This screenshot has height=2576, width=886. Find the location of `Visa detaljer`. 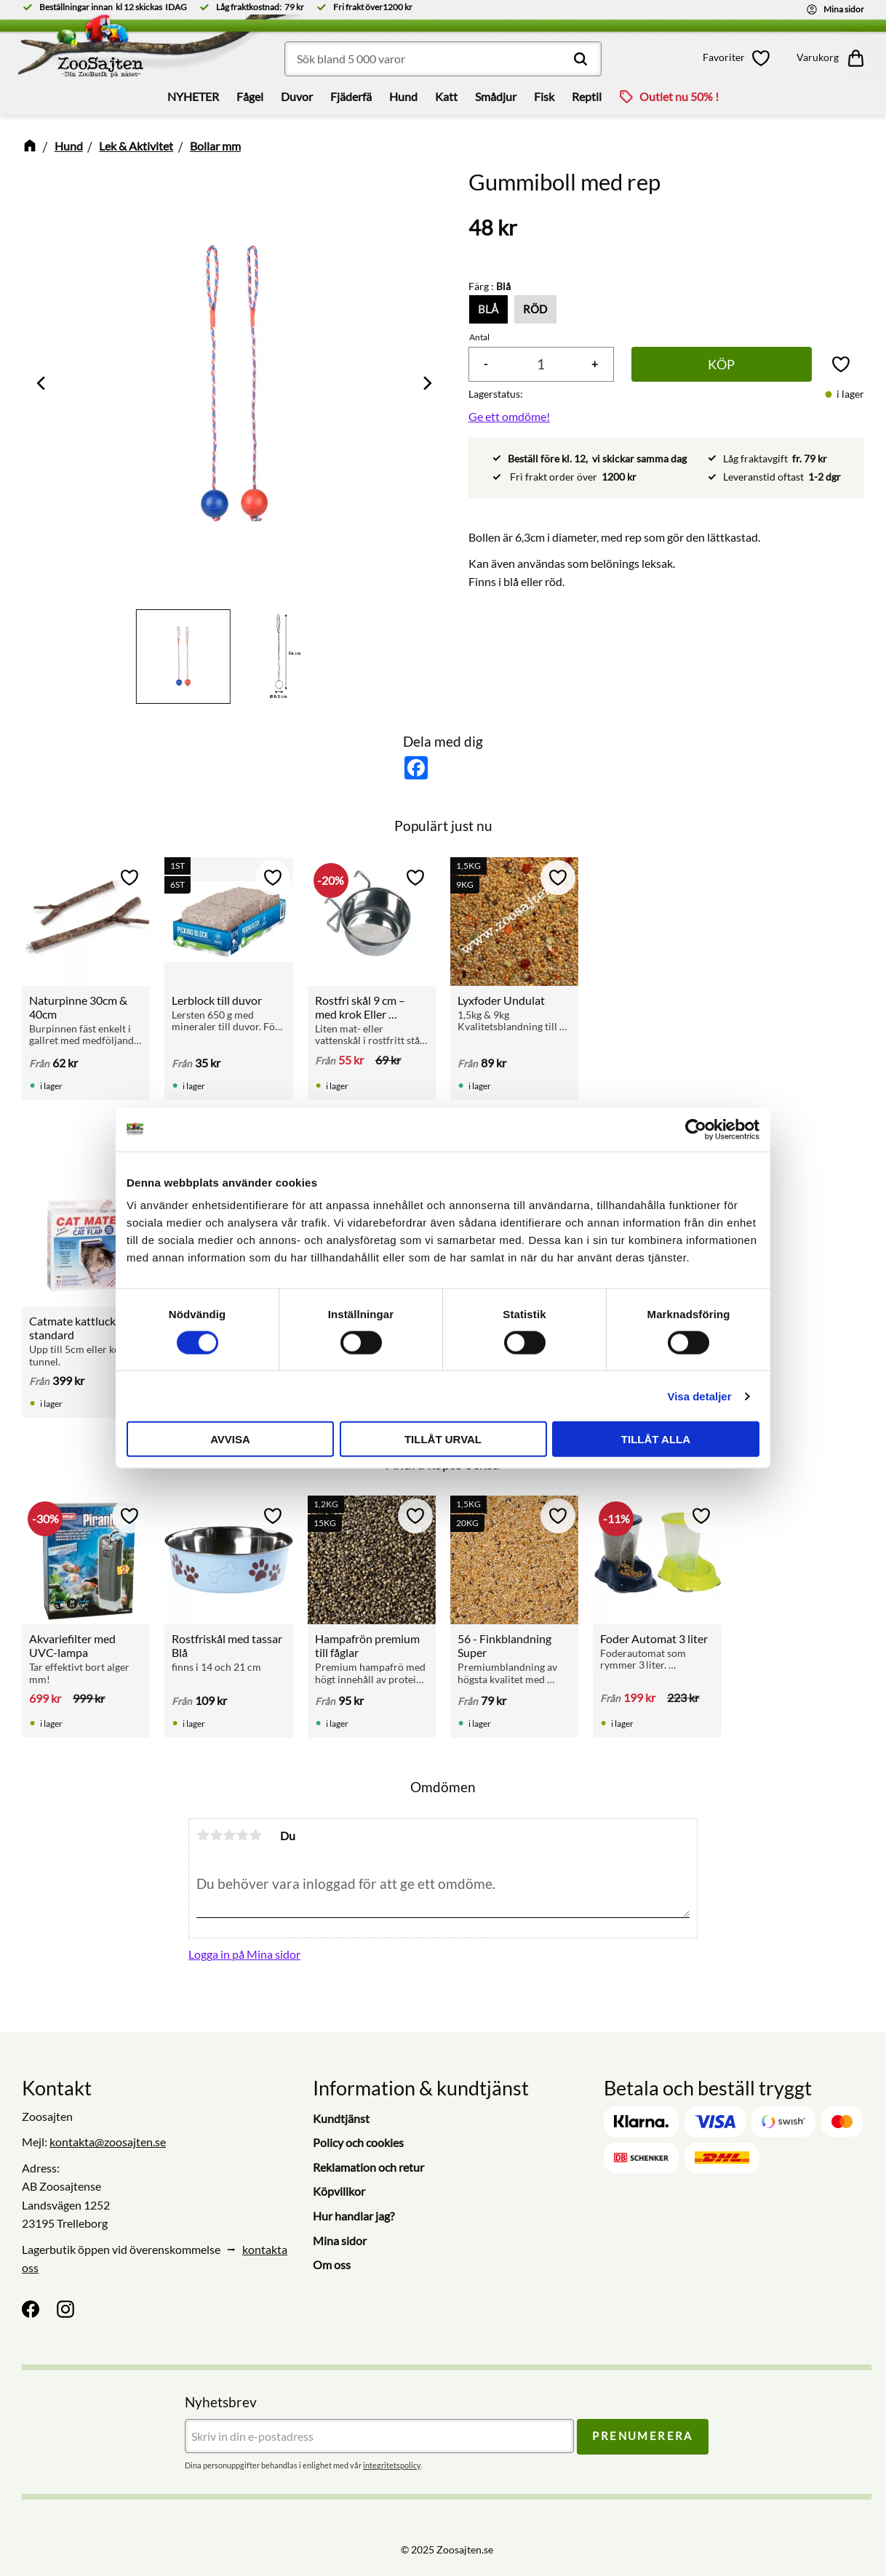

Visa detaljer is located at coordinates (699, 1395).